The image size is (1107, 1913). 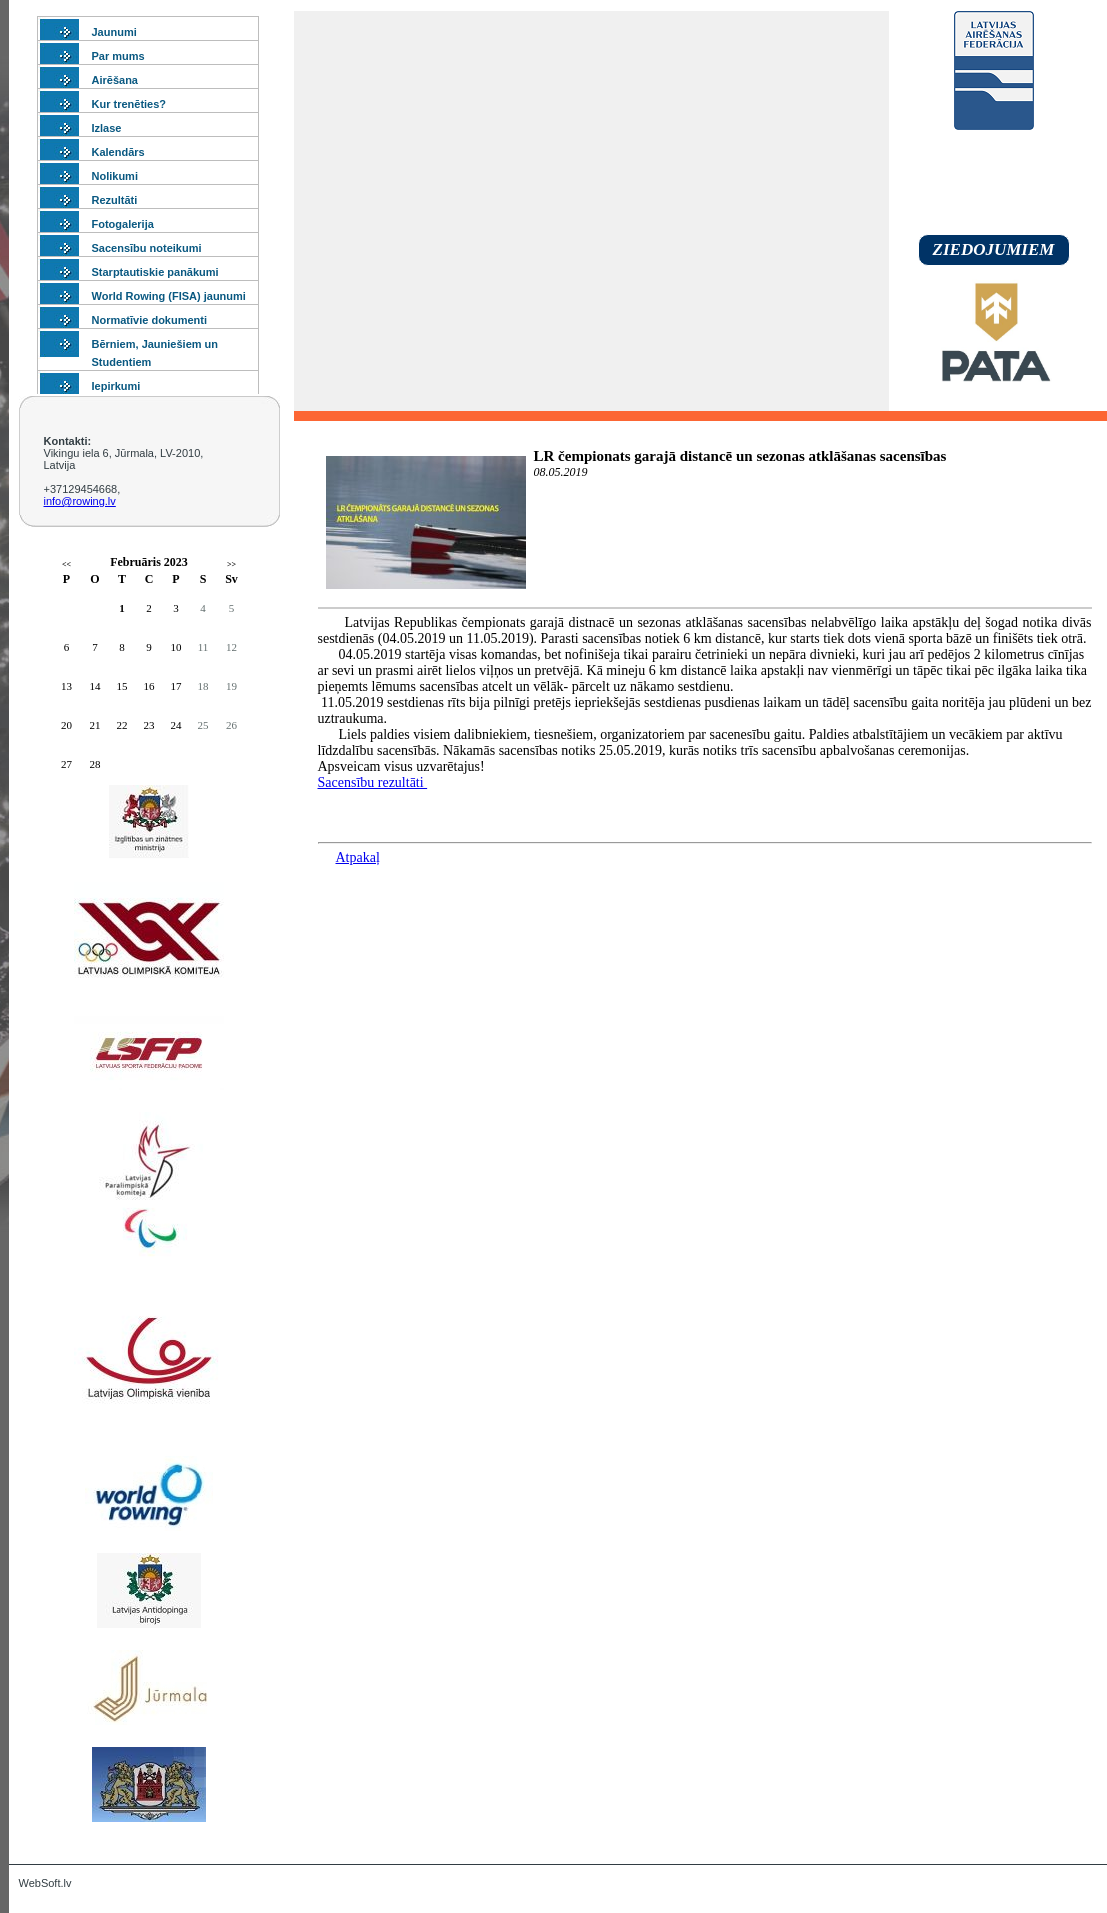 What do you see at coordinates (107, 128) in the screenshot?
I see `Izlase` at bounding box center [107, 128].